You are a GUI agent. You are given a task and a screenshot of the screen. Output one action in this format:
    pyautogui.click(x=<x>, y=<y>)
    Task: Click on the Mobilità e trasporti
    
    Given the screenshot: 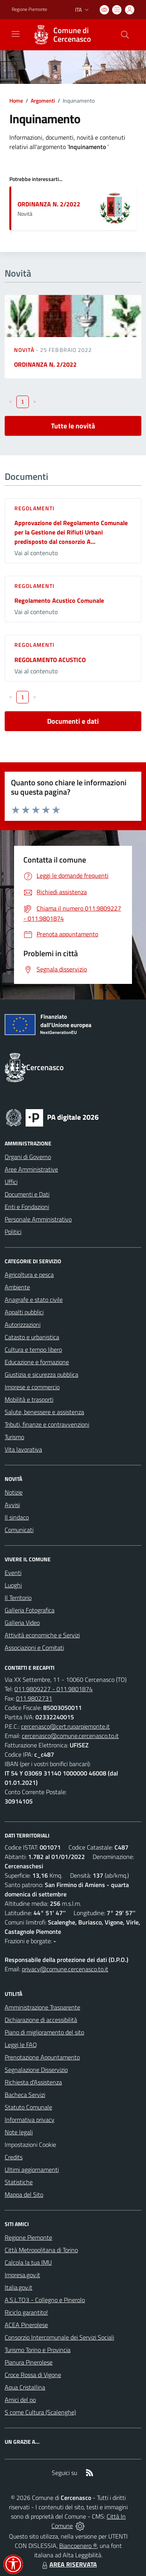 What is the action you would take?
    pyautogui.click(x=29, y=1399)
    